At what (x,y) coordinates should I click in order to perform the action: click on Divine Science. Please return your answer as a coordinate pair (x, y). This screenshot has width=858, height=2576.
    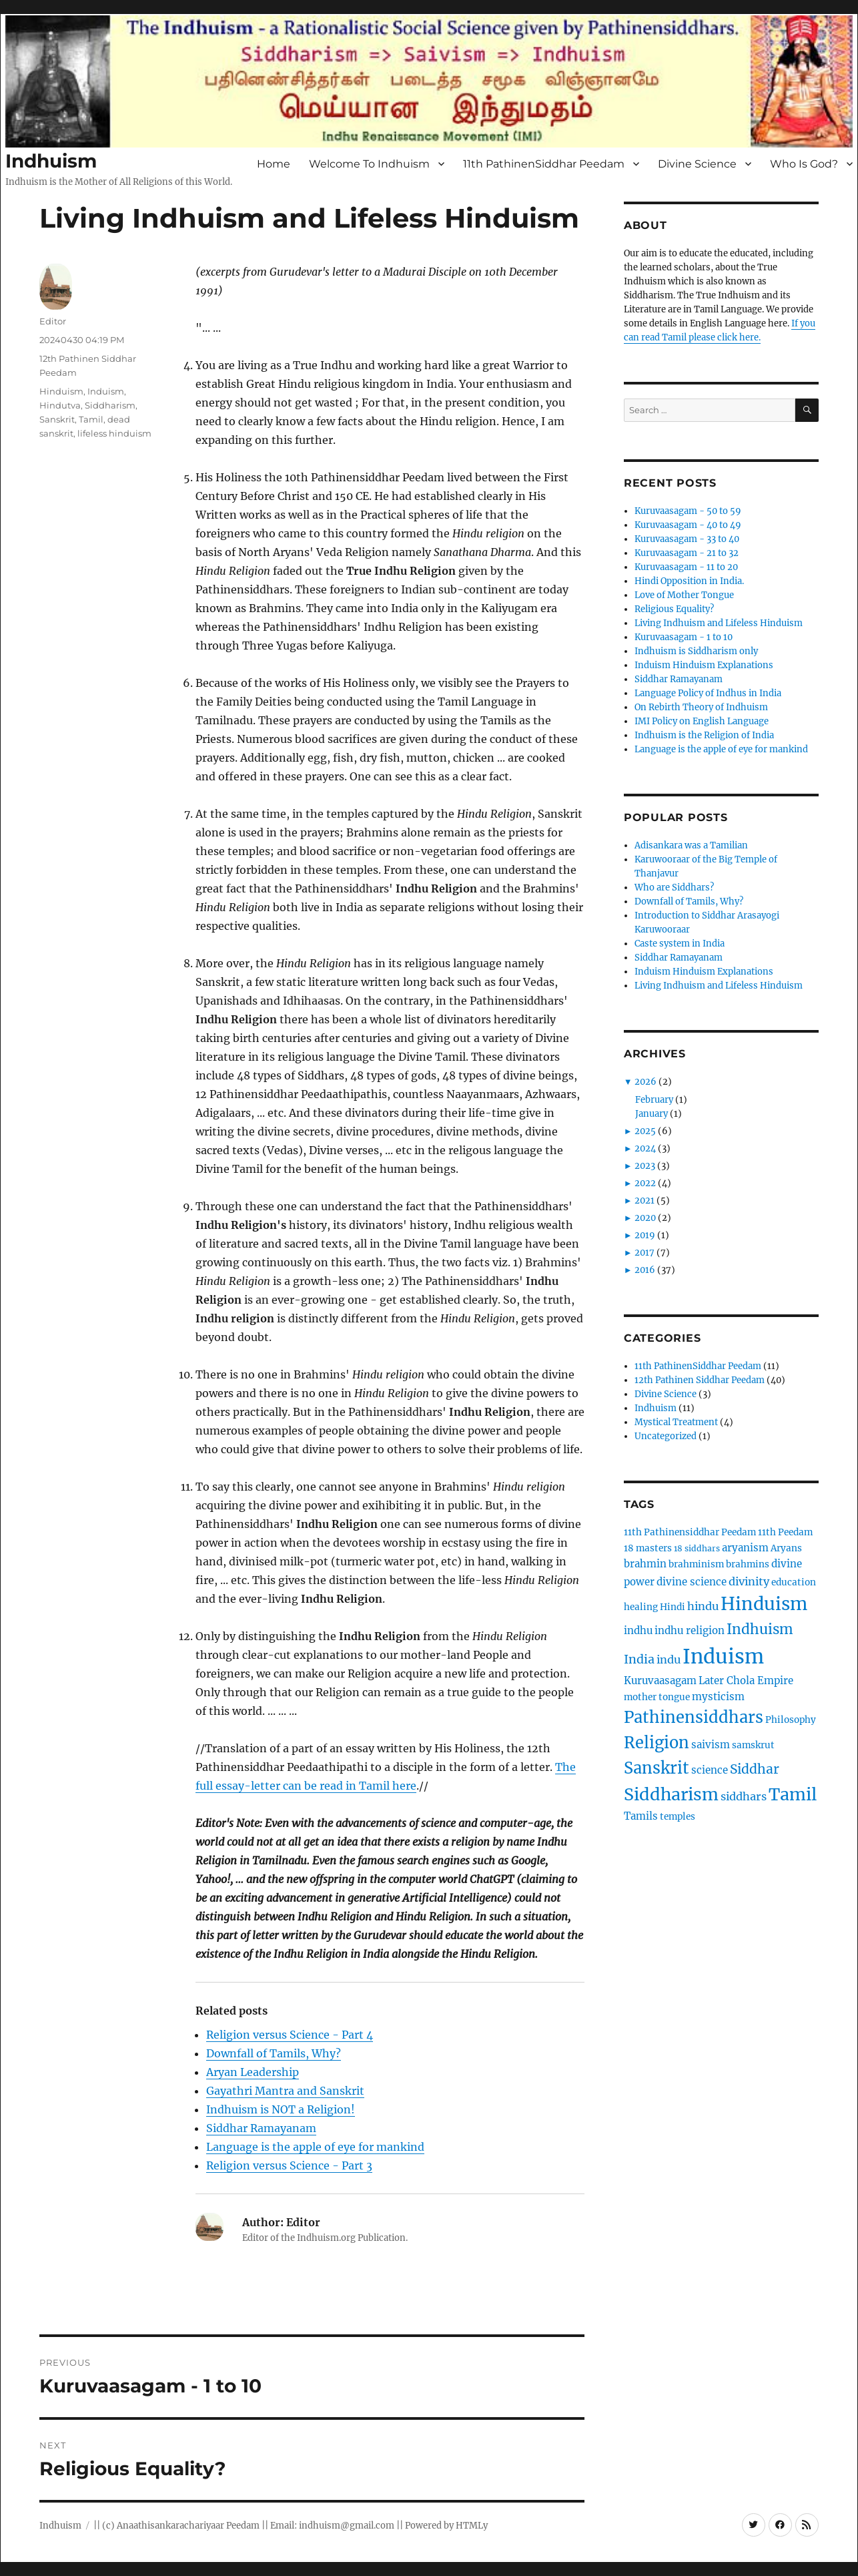
    Looking at the image, I should click on (697, 164).